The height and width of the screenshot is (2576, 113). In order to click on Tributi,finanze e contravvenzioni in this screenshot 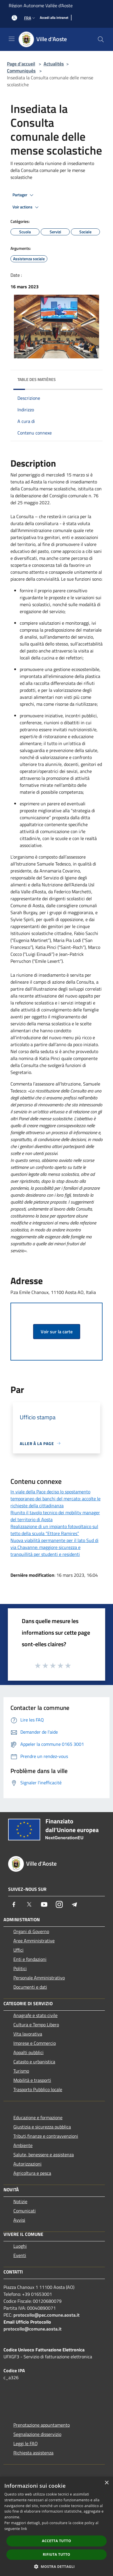, I will do `click(45, 2136)`.